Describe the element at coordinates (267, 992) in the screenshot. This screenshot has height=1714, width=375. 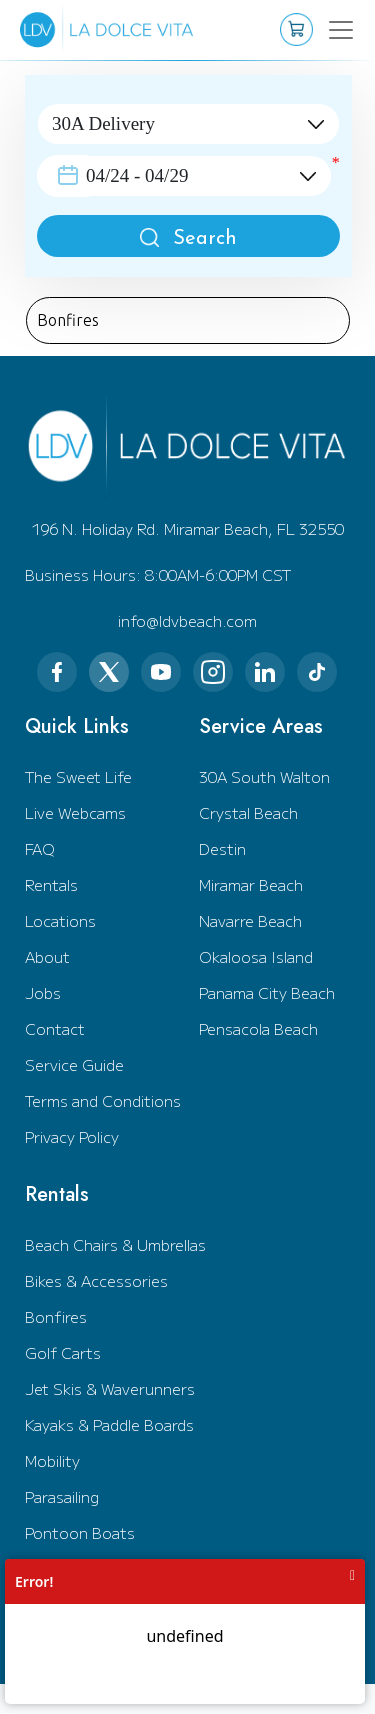
I see `Panama City Beach` at that location.